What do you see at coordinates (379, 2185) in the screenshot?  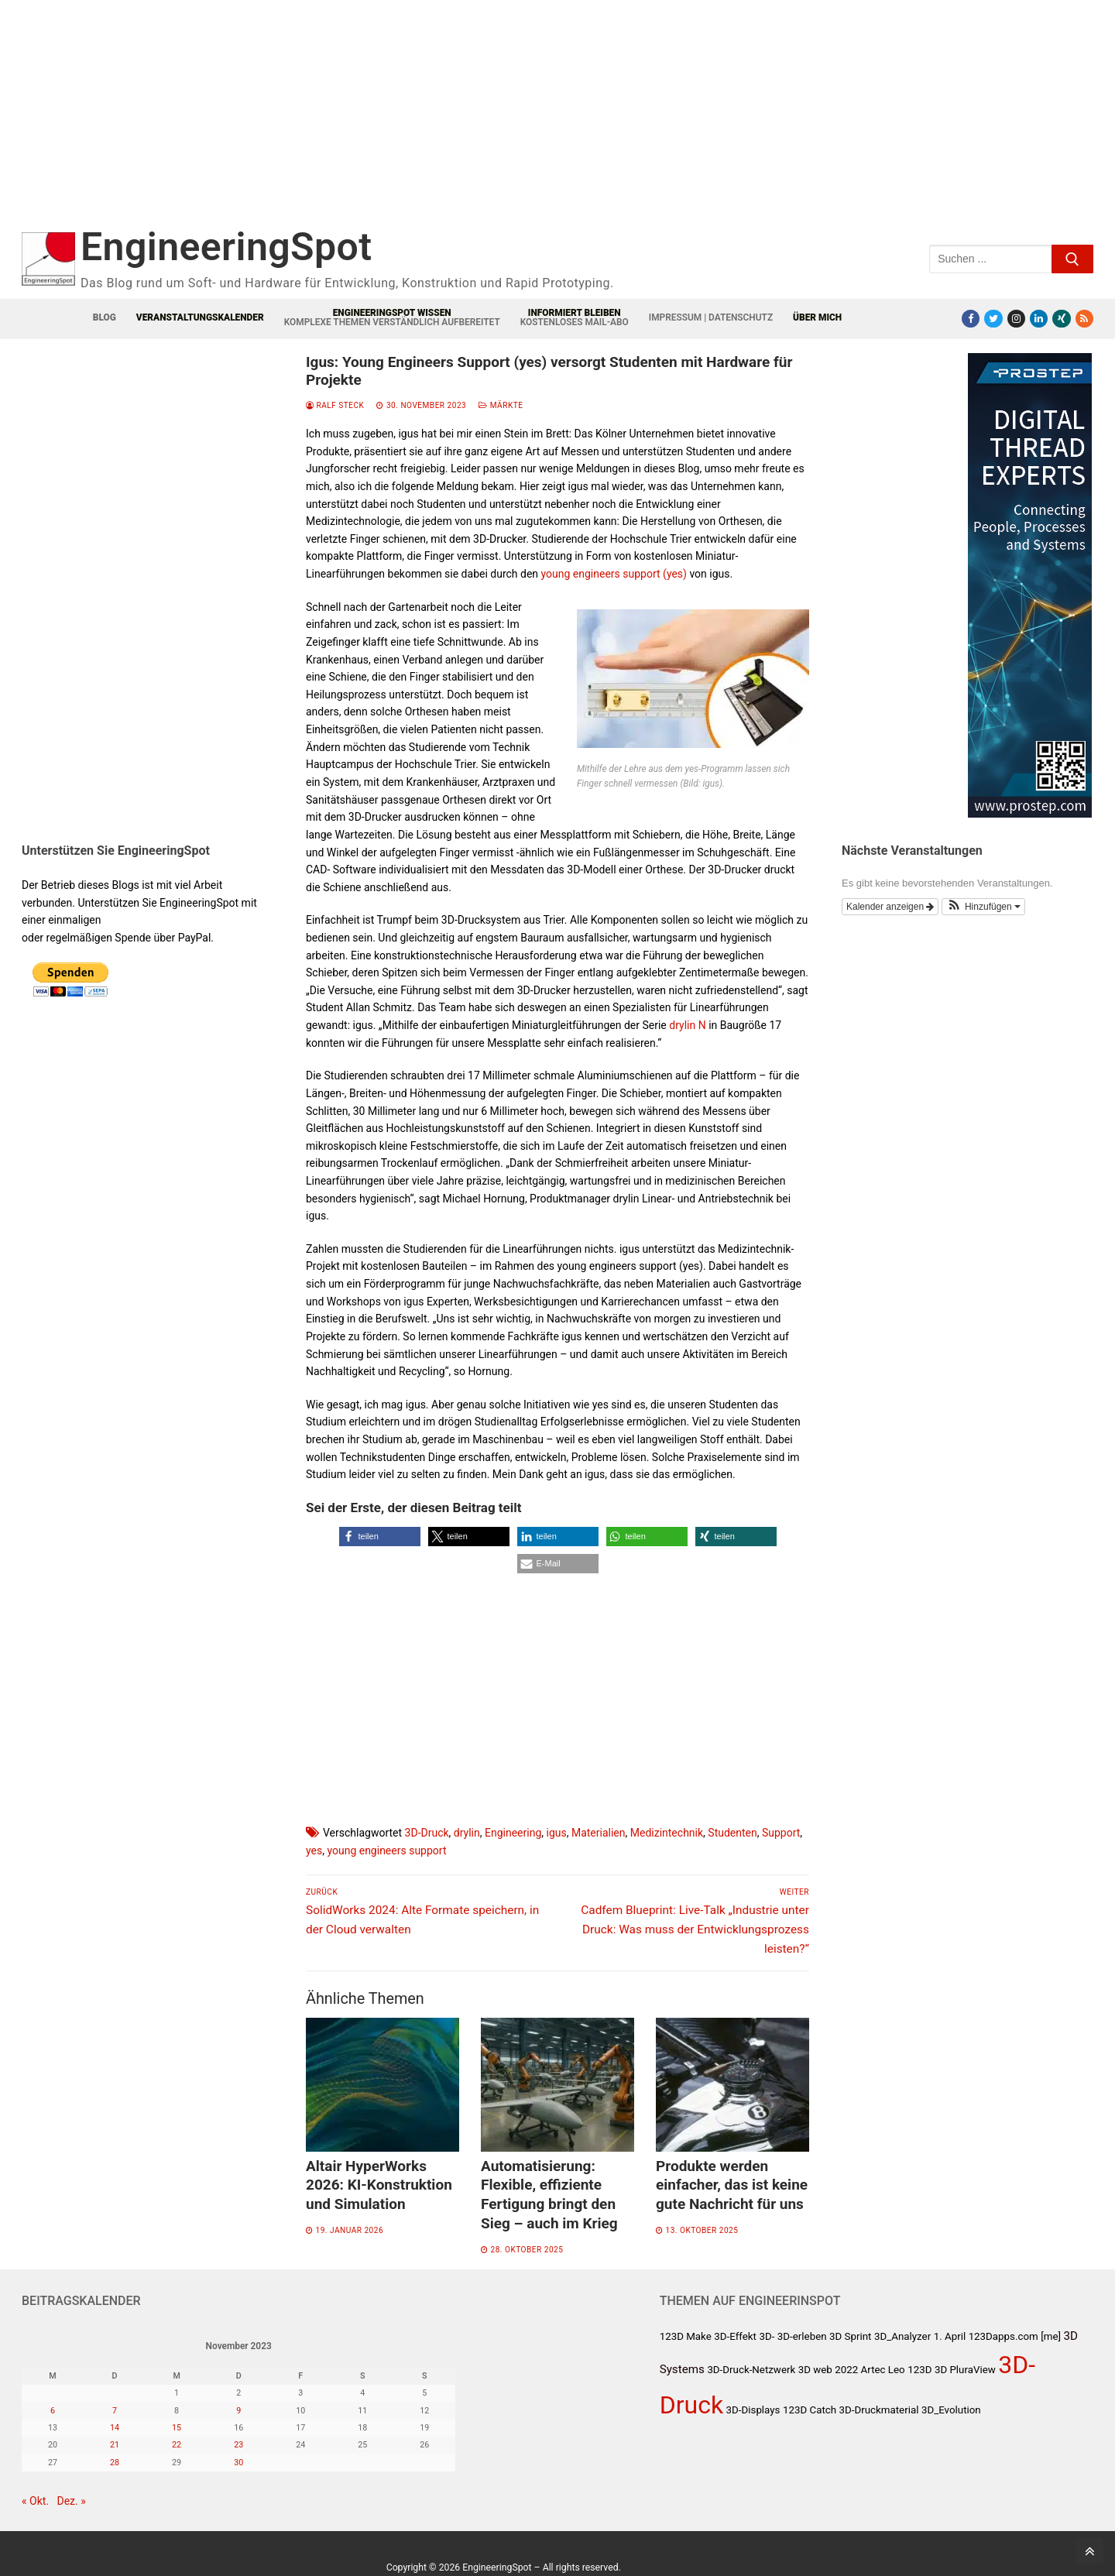 I see `Altair HyperWorks 2026: KI-Konstruktion und Simulation` at bounding box center [379, 2185].